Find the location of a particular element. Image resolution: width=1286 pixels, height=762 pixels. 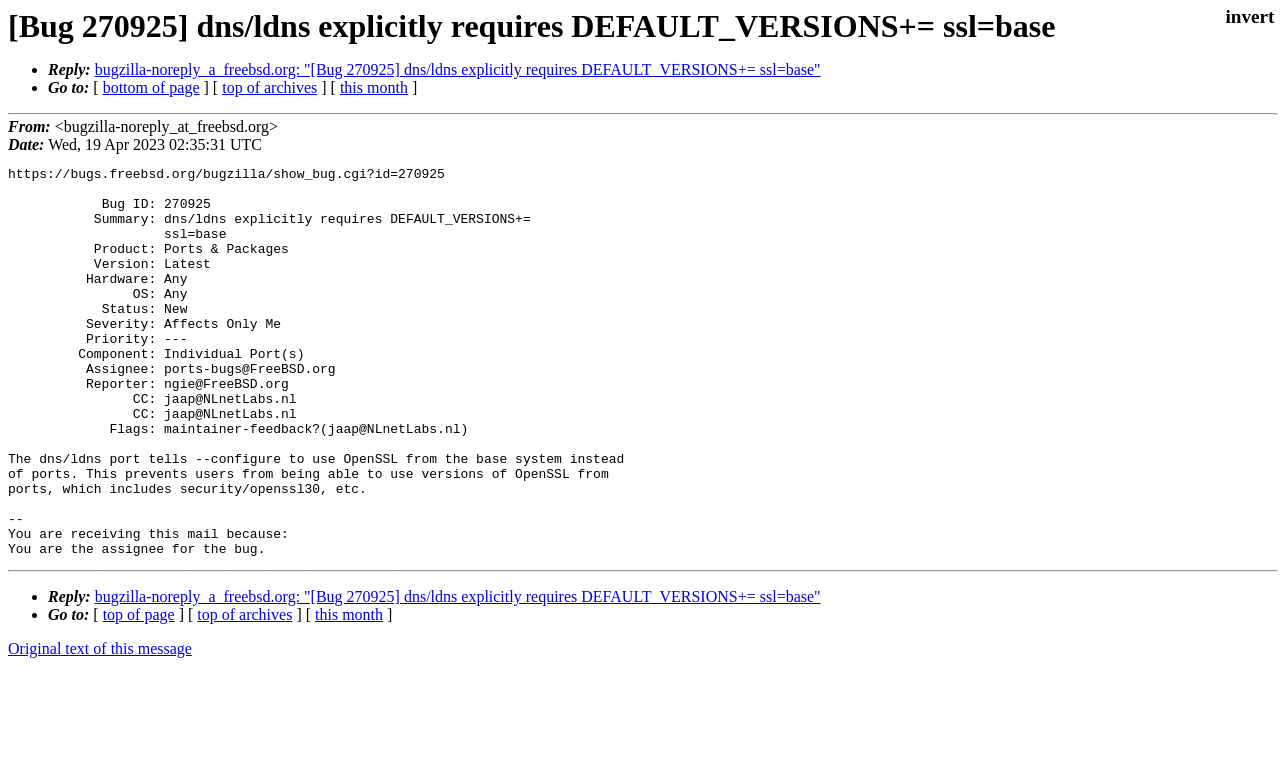

bugzilla-noreply_a_freebsd.org: "[Bug 270925] dns/ldns explicitly requires DEFAULT_VERSIONS+= ssl=base" is located at coordinates (458, 69).